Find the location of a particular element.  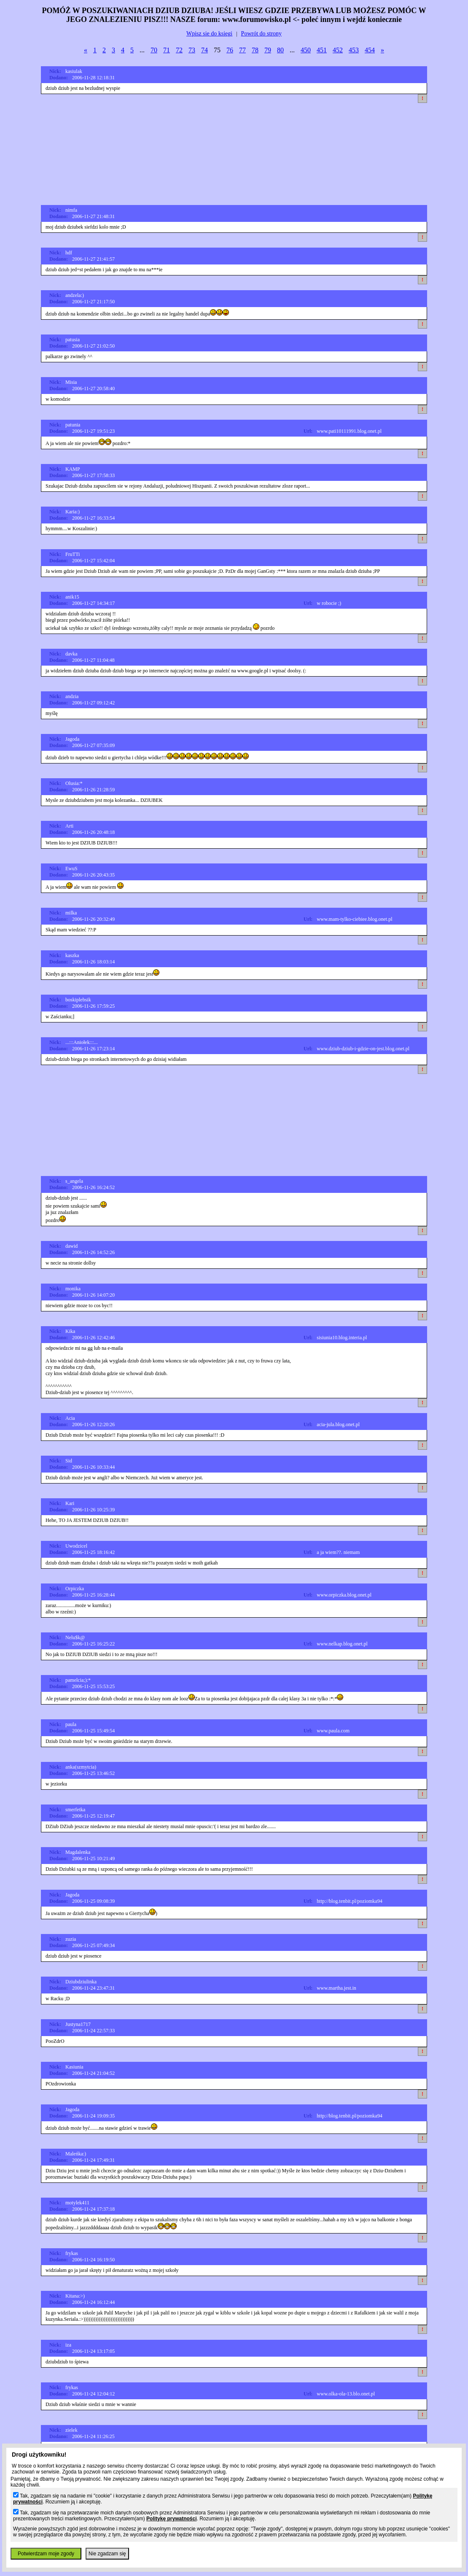

77 is located at coordinates (242, 50).